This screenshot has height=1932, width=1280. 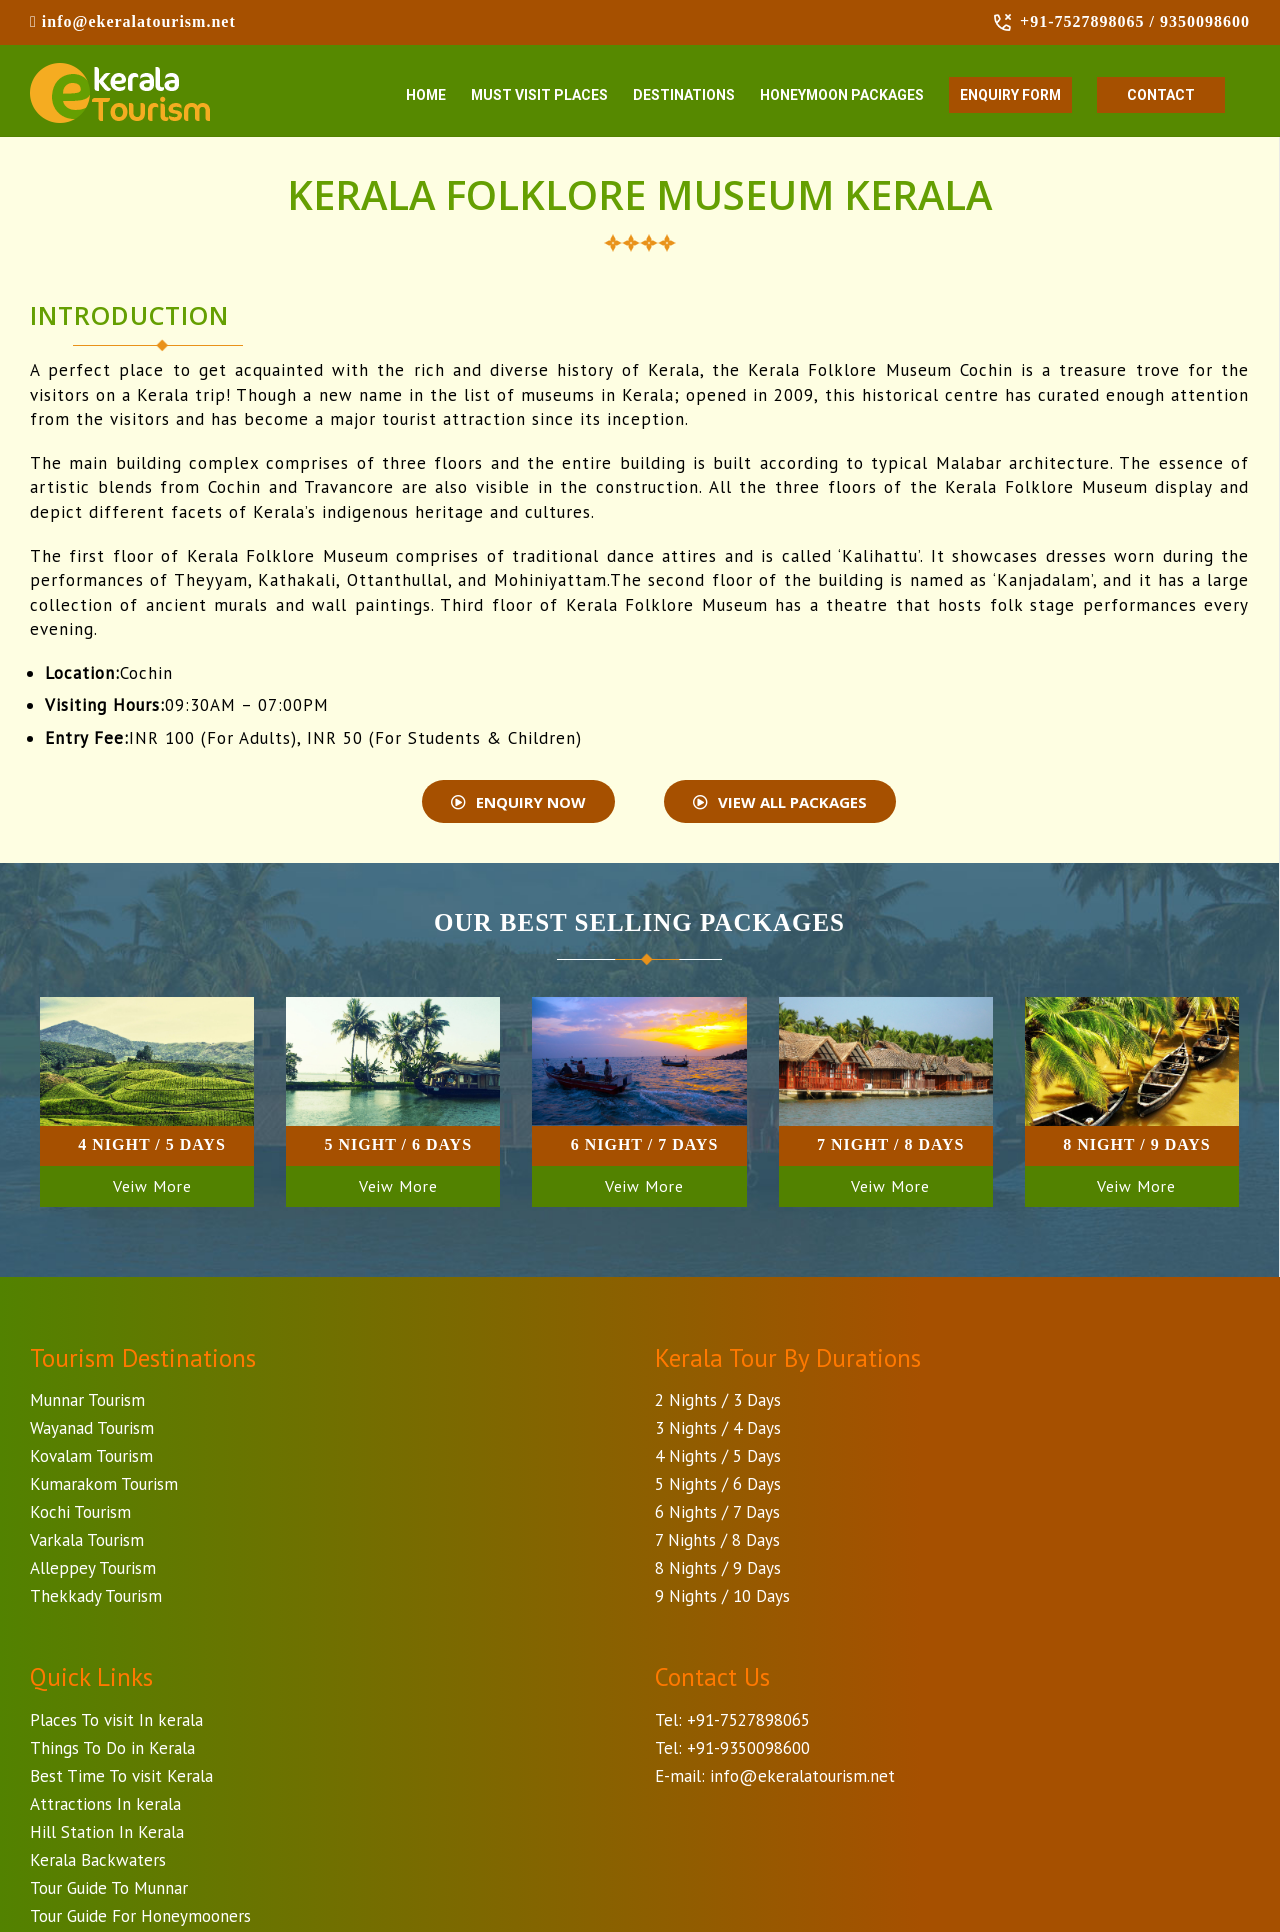 What do you see at coordinates (718, 1459) in the screenshot?
I see `4 Nights / 5 Days` at bounding box center [718, 1459].